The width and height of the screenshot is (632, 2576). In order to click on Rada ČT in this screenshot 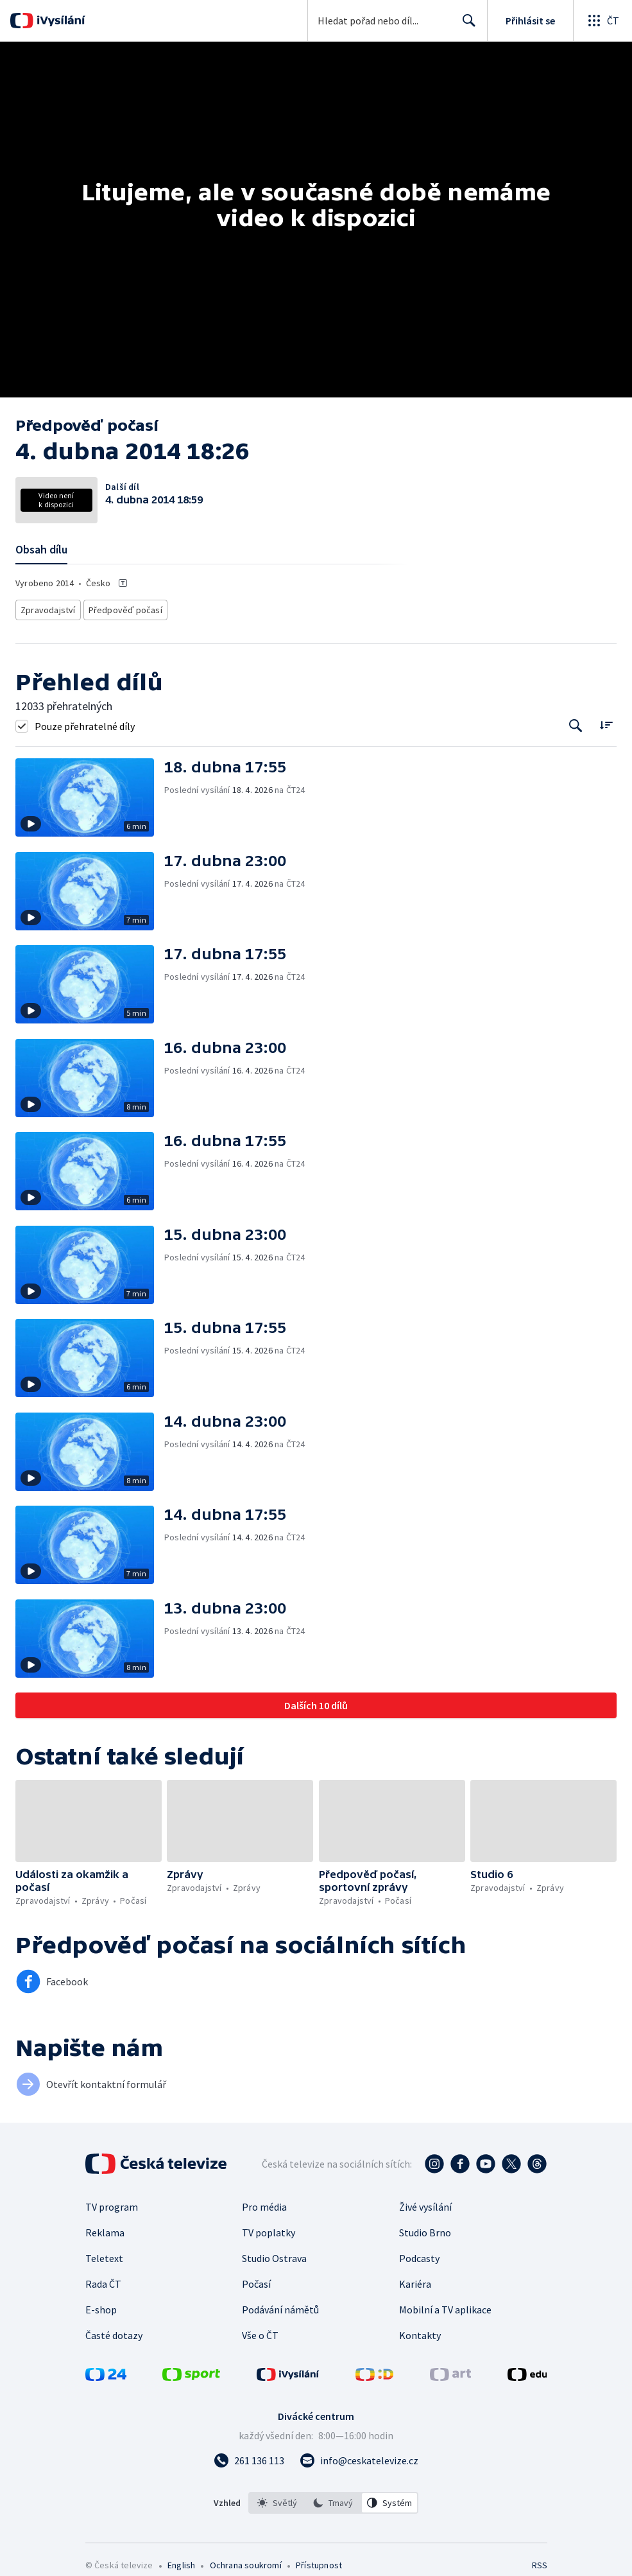, I will do `click(103, 2280)`.